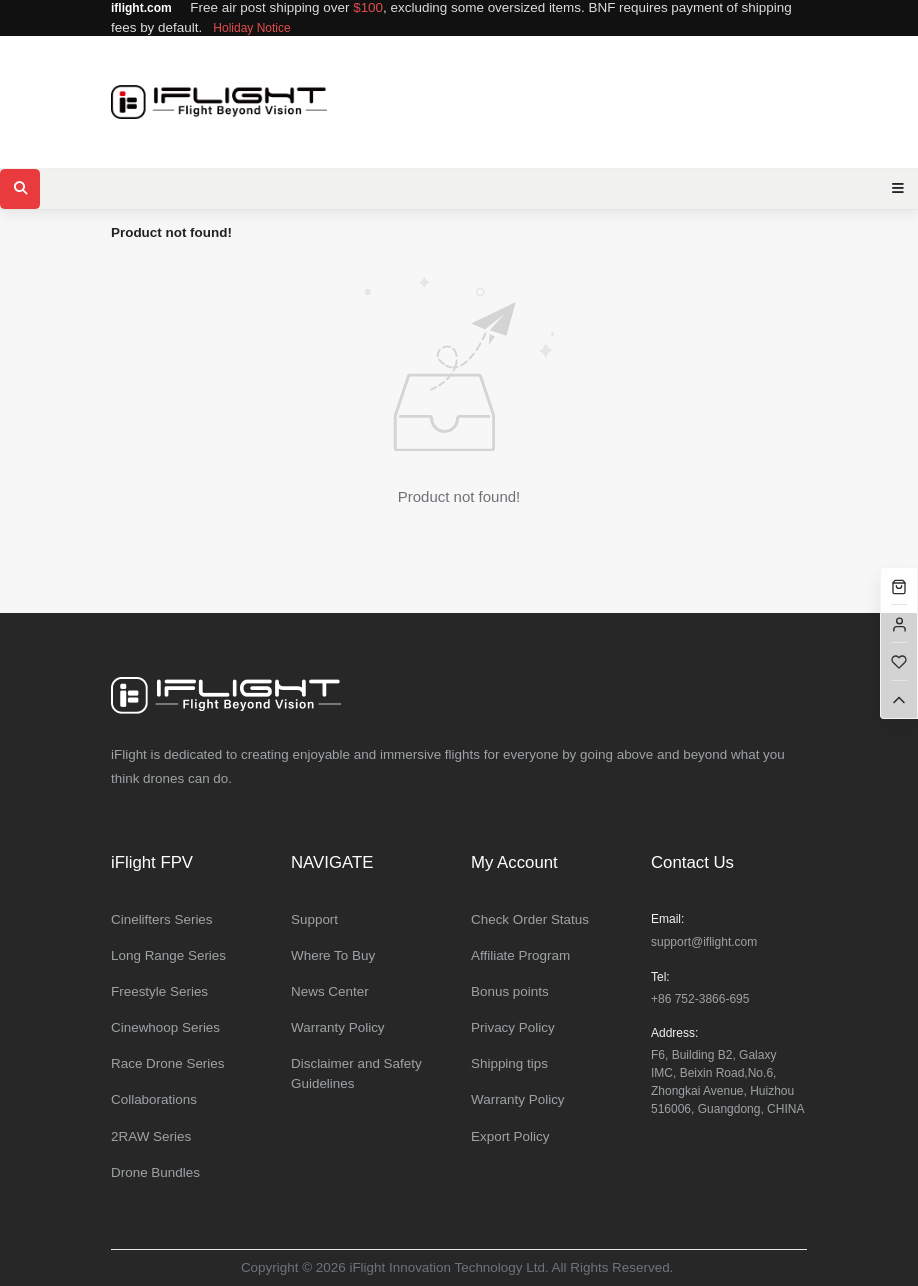  What do you see at coordinates (338, 1027) in the screenshot?
I see `Warranty Policy` at bounding box center [338, 1027].